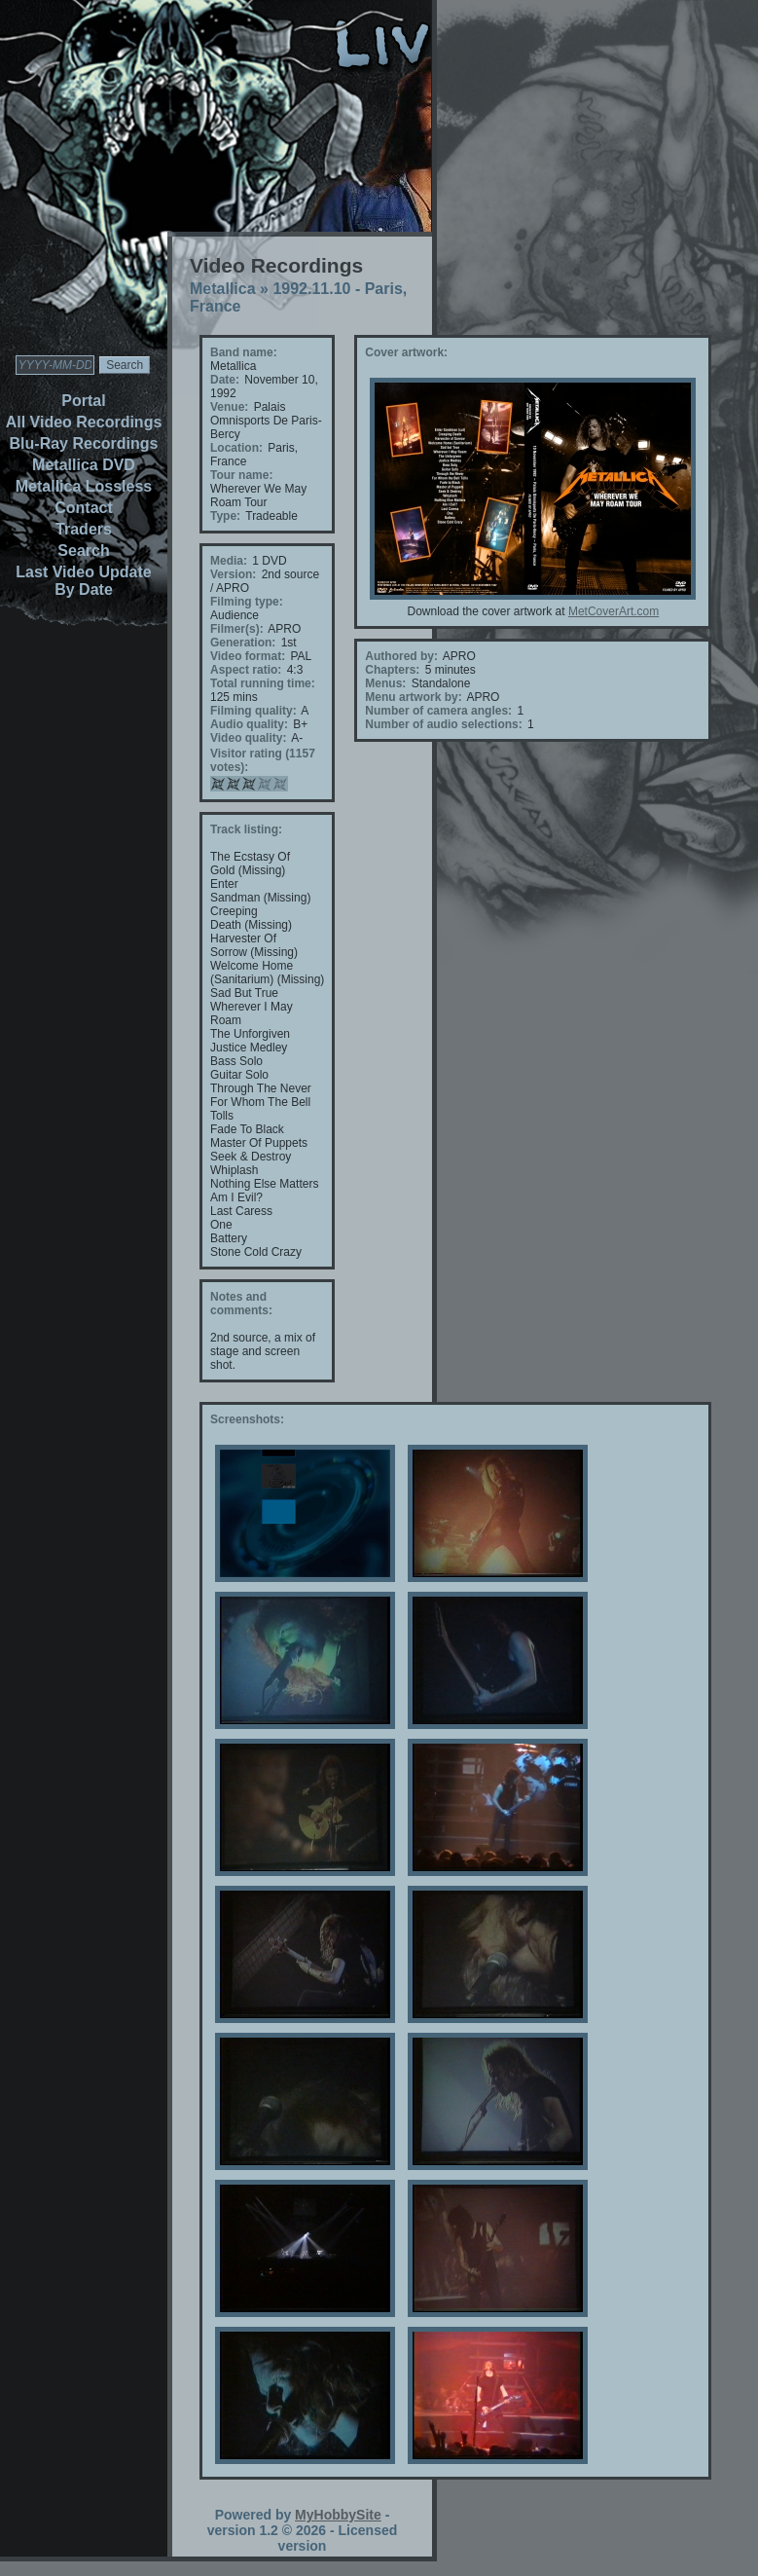  What do you see at coordinates (401, 656) in the screenshot?
I see `Authored by:` at bounding box center [401, 656].